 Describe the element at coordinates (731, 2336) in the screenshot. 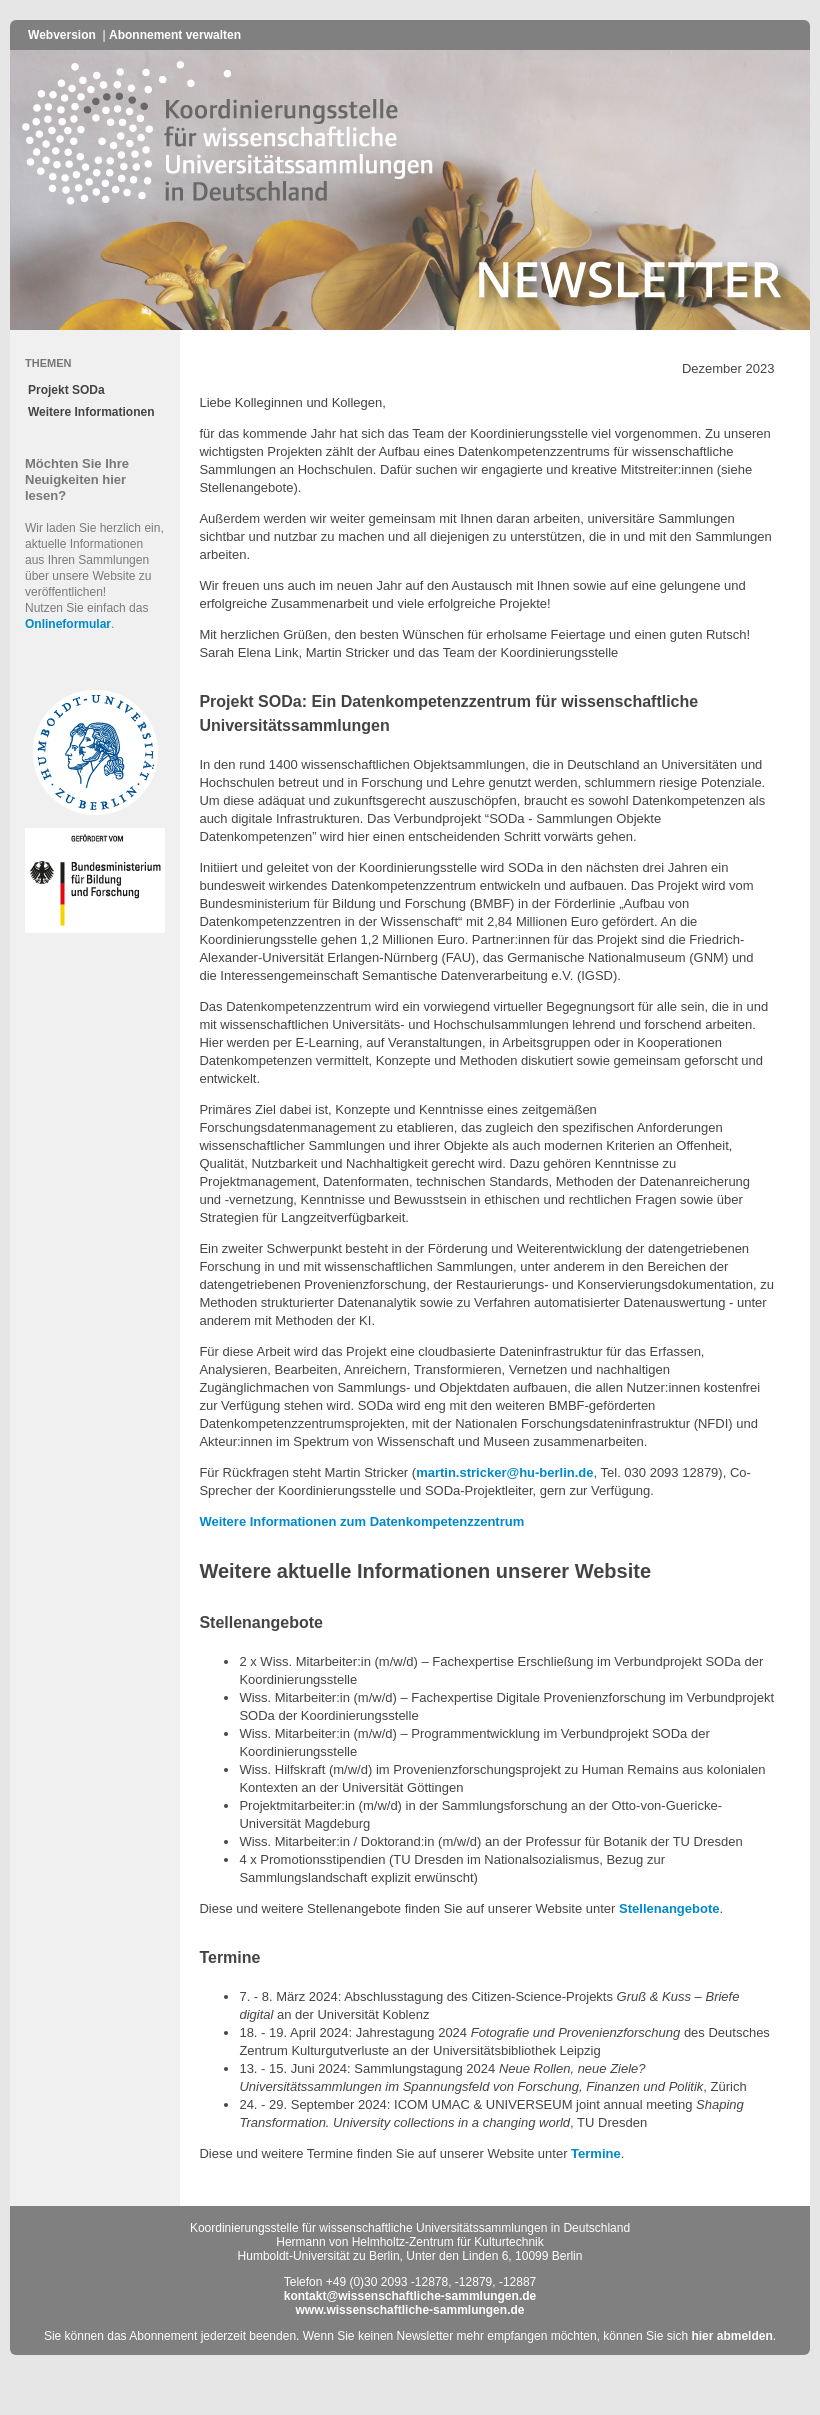

I see `hier abmelden` at that location.